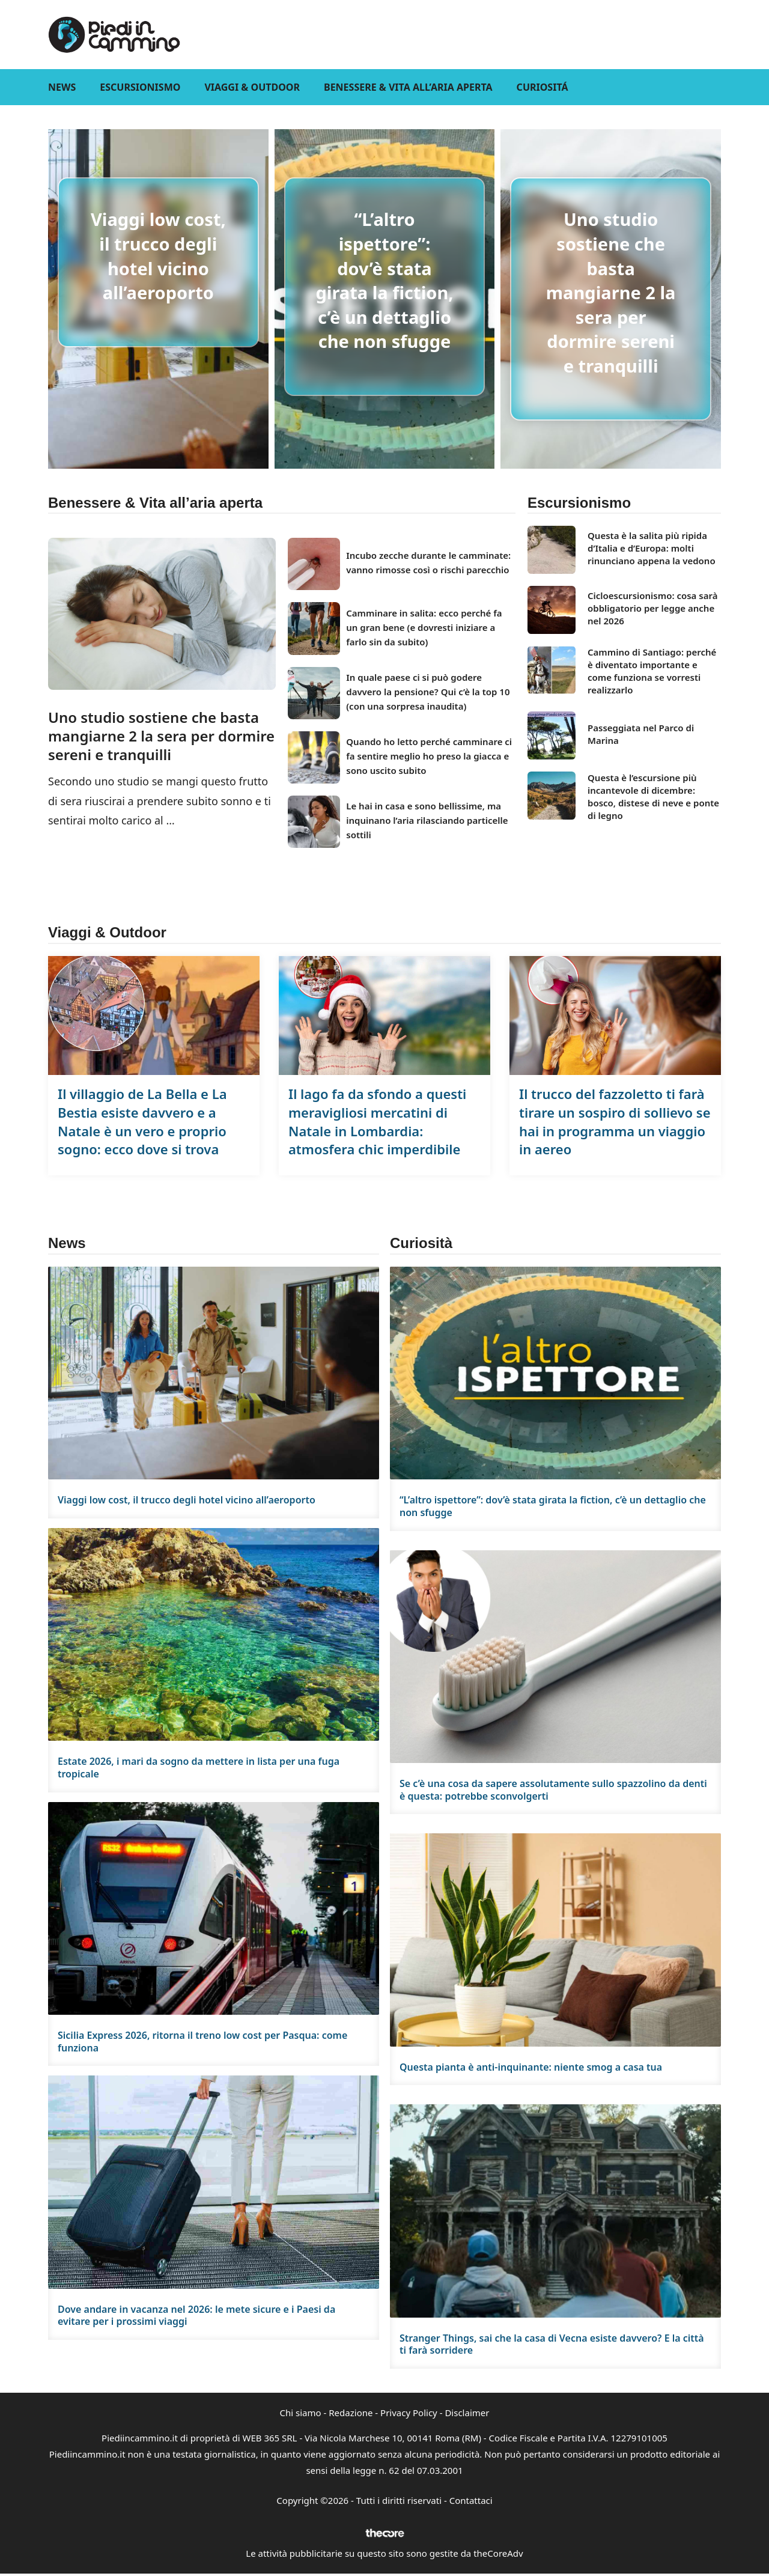  I want to click on Viaggi low cost, il trucco degli hotel vicino all’aeroporto, so click(158, 255).